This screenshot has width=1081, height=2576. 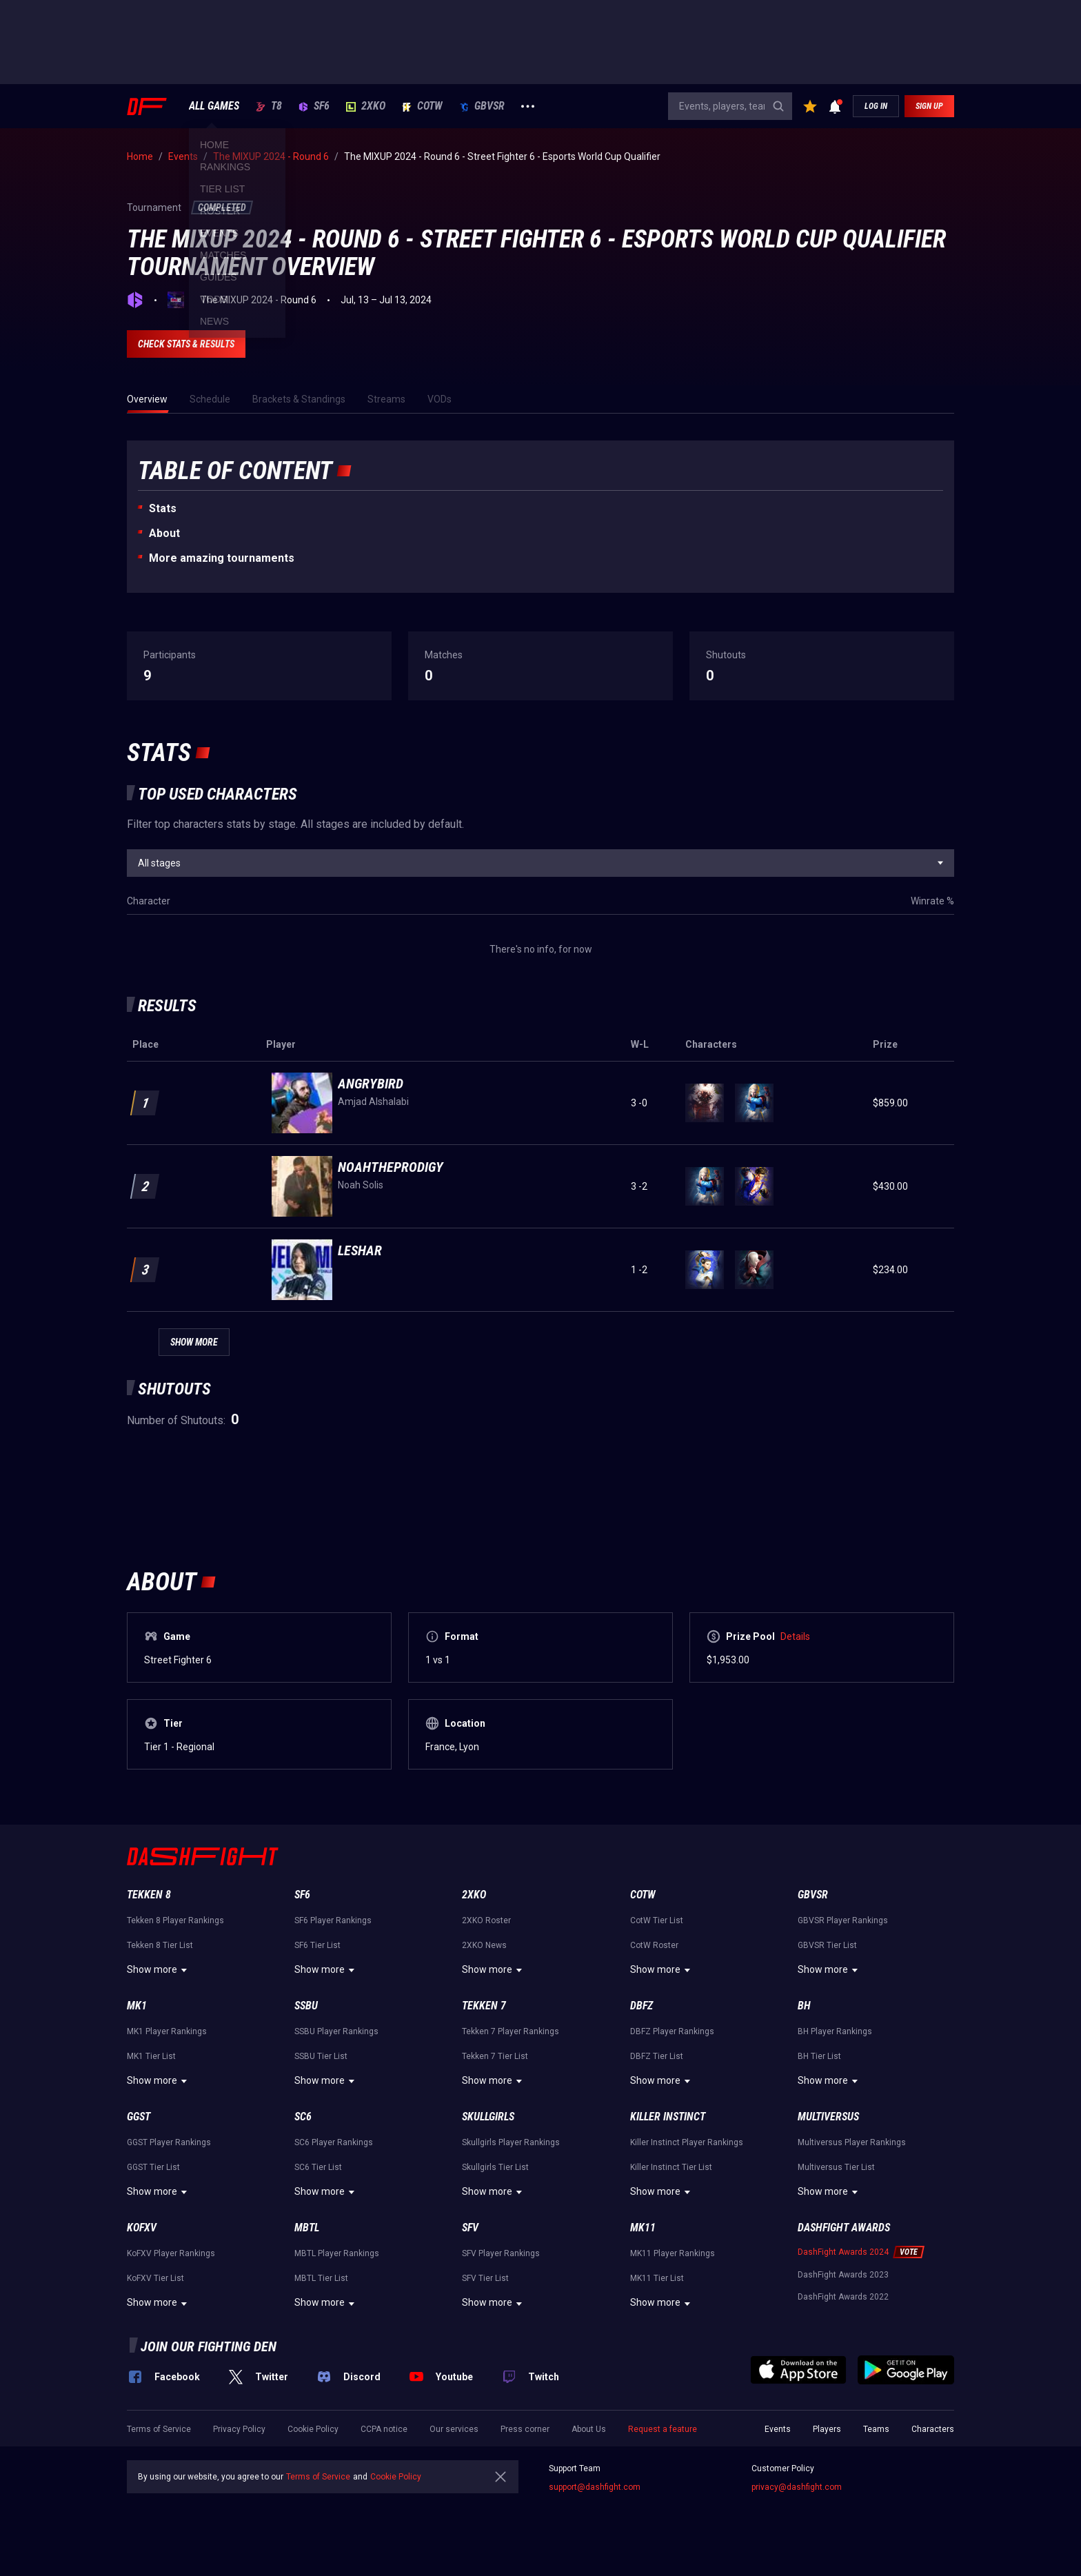 I want to click on GBVSR Player Rankings, so click(x=843, y=1920).